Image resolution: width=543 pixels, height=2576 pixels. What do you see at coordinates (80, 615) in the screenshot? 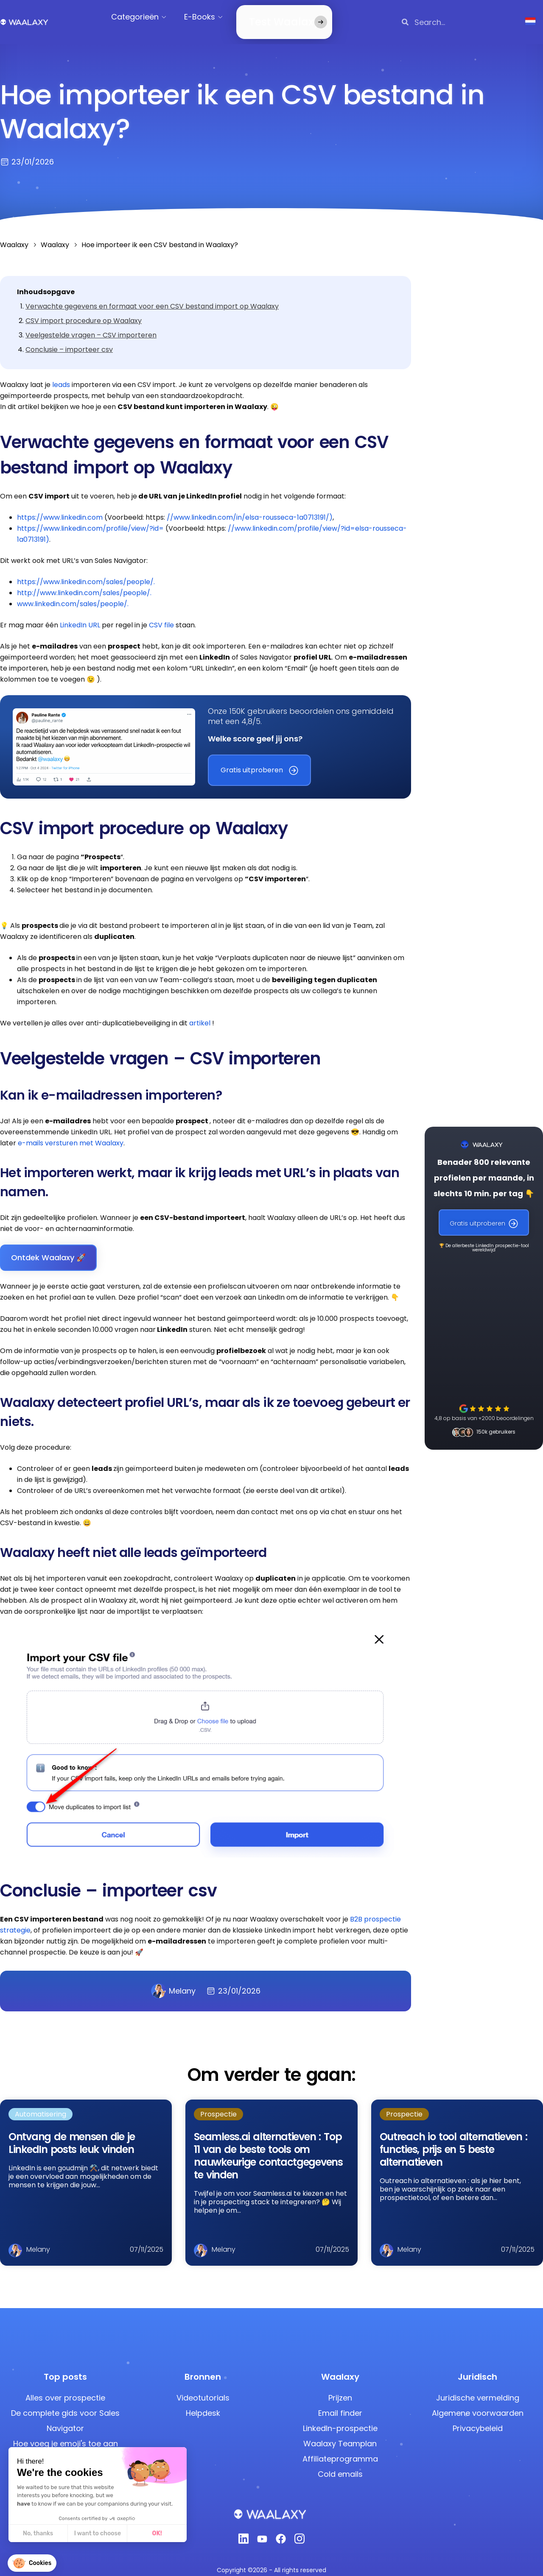
I see `LinkedIn URL` at bounding box center [80, 615].